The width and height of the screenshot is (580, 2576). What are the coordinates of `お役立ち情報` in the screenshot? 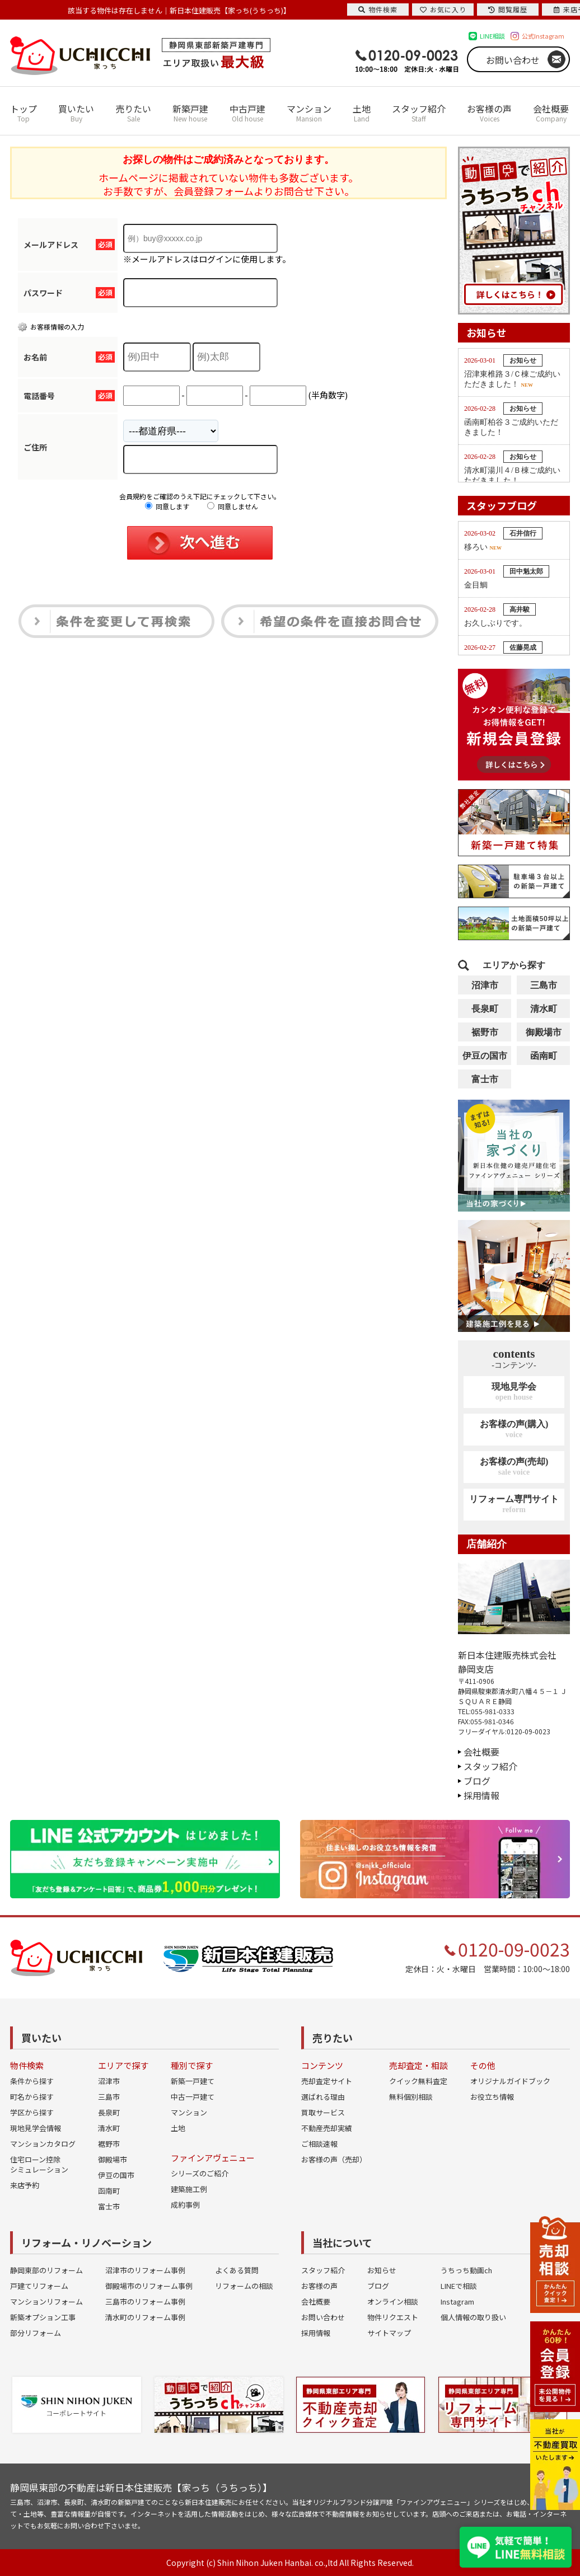 It's located at (492, 2096).